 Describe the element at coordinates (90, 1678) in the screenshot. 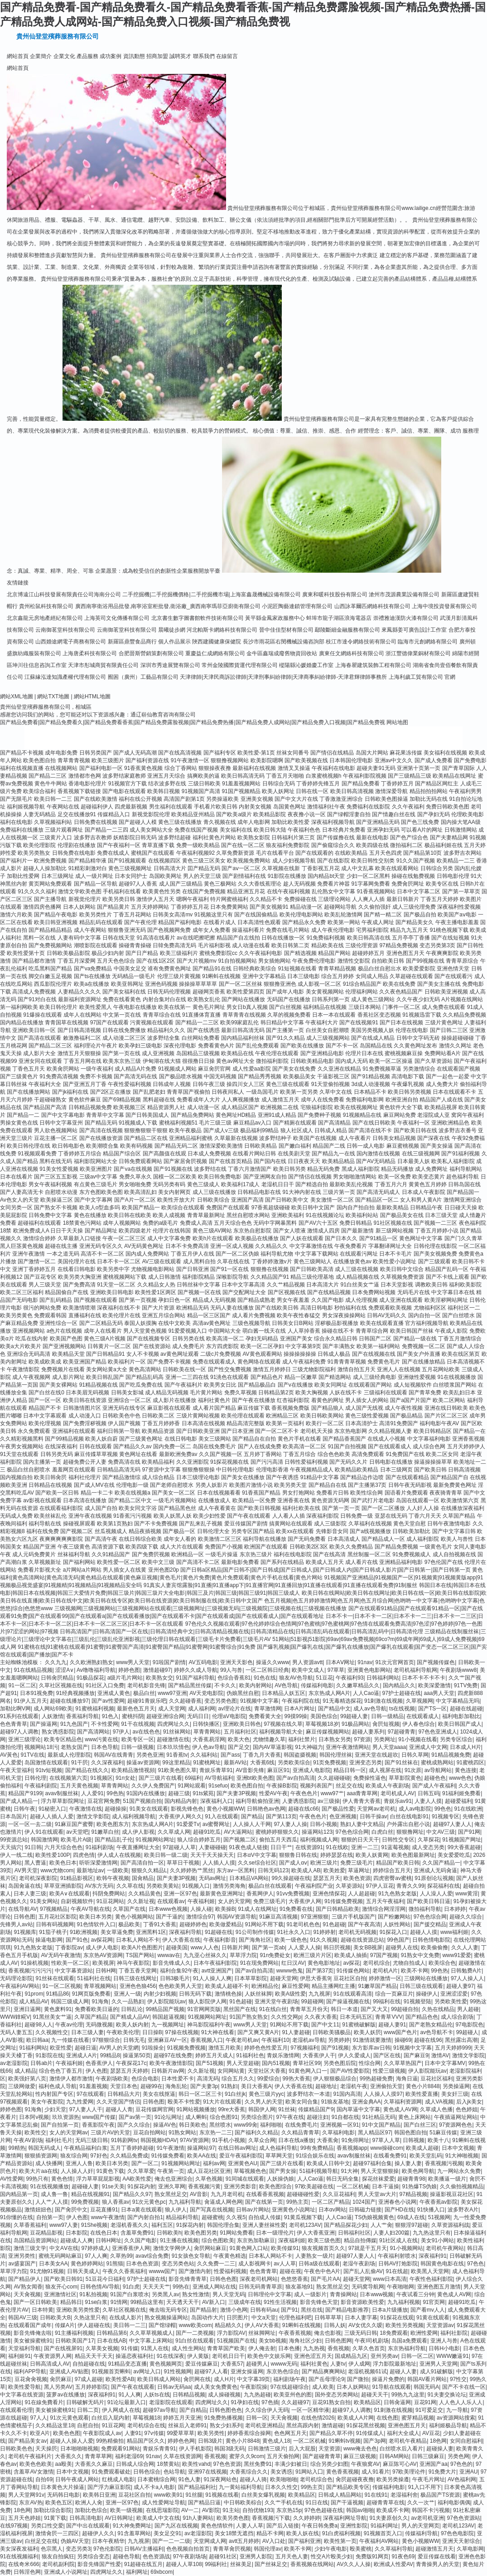

I see `91极品探花` at that location.